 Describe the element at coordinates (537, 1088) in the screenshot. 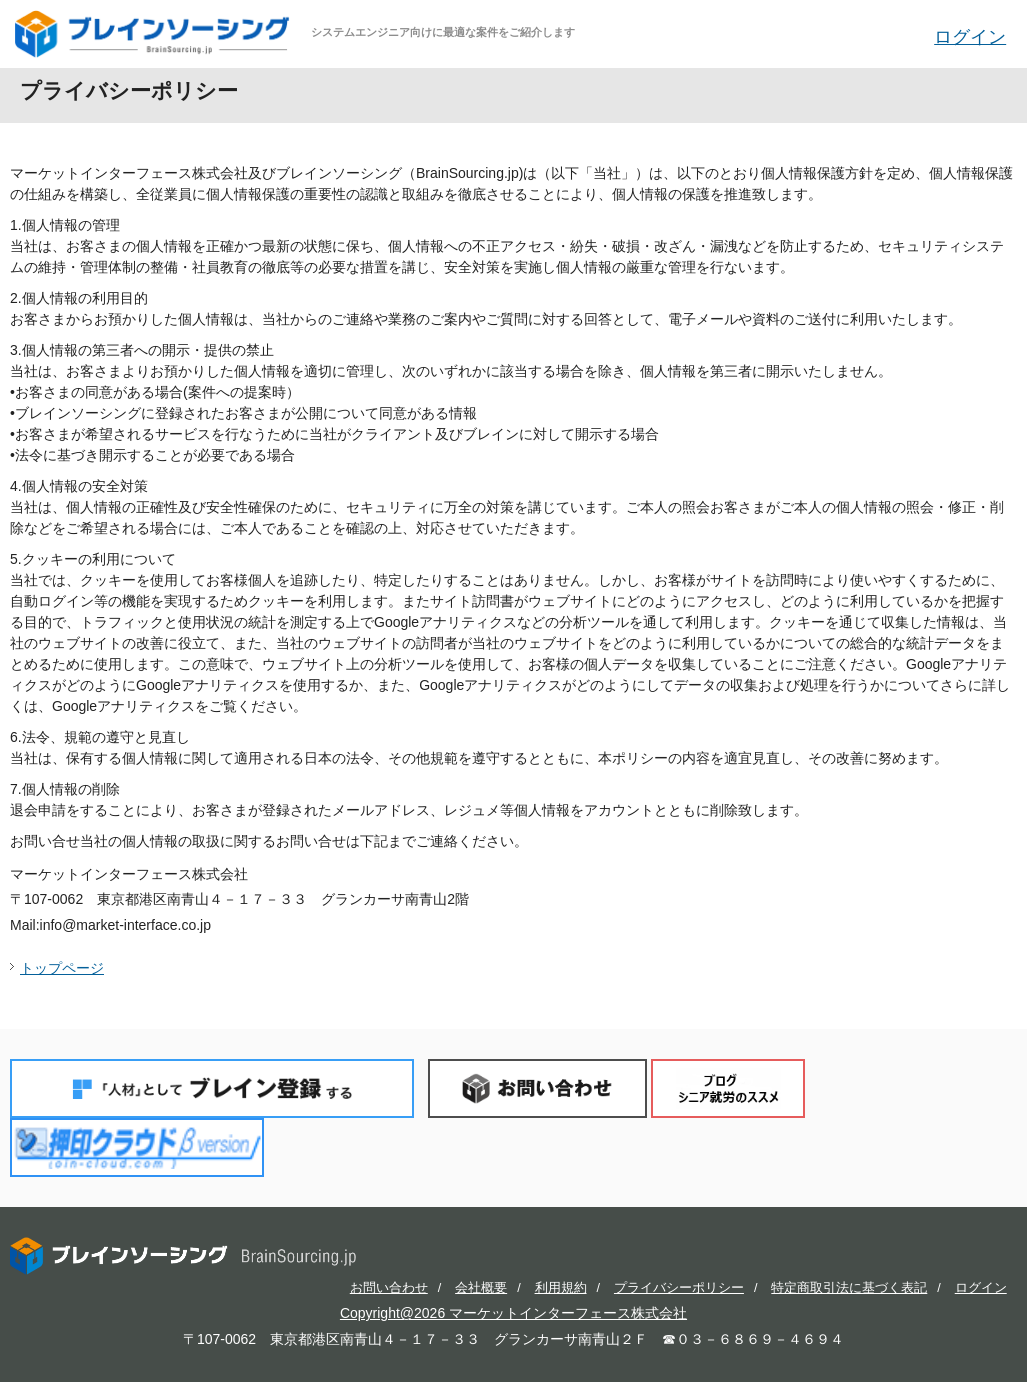

I see `お問い合わせ` at that location.